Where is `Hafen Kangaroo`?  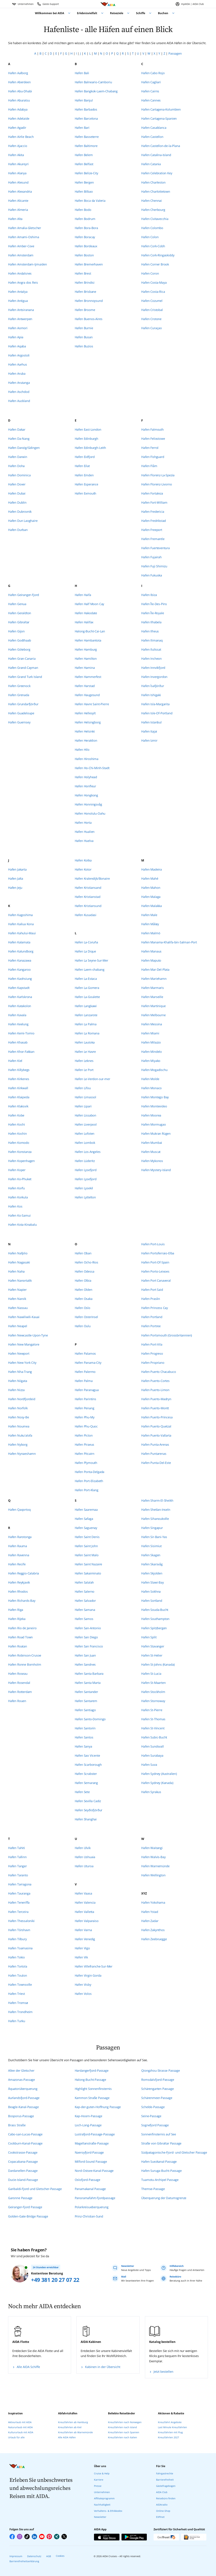
Hafen Kangaroo is located at coordinates (19, 969).